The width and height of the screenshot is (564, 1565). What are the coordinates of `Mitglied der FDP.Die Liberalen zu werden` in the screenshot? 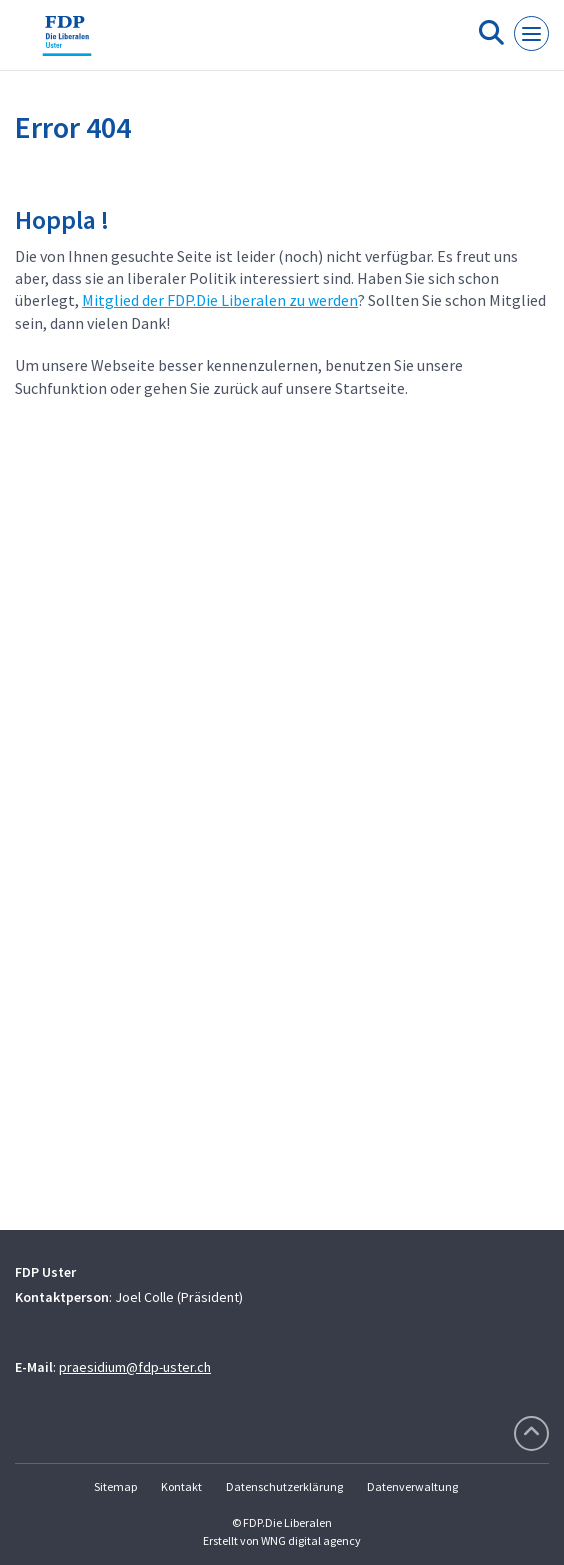 It's located at (220, 300).